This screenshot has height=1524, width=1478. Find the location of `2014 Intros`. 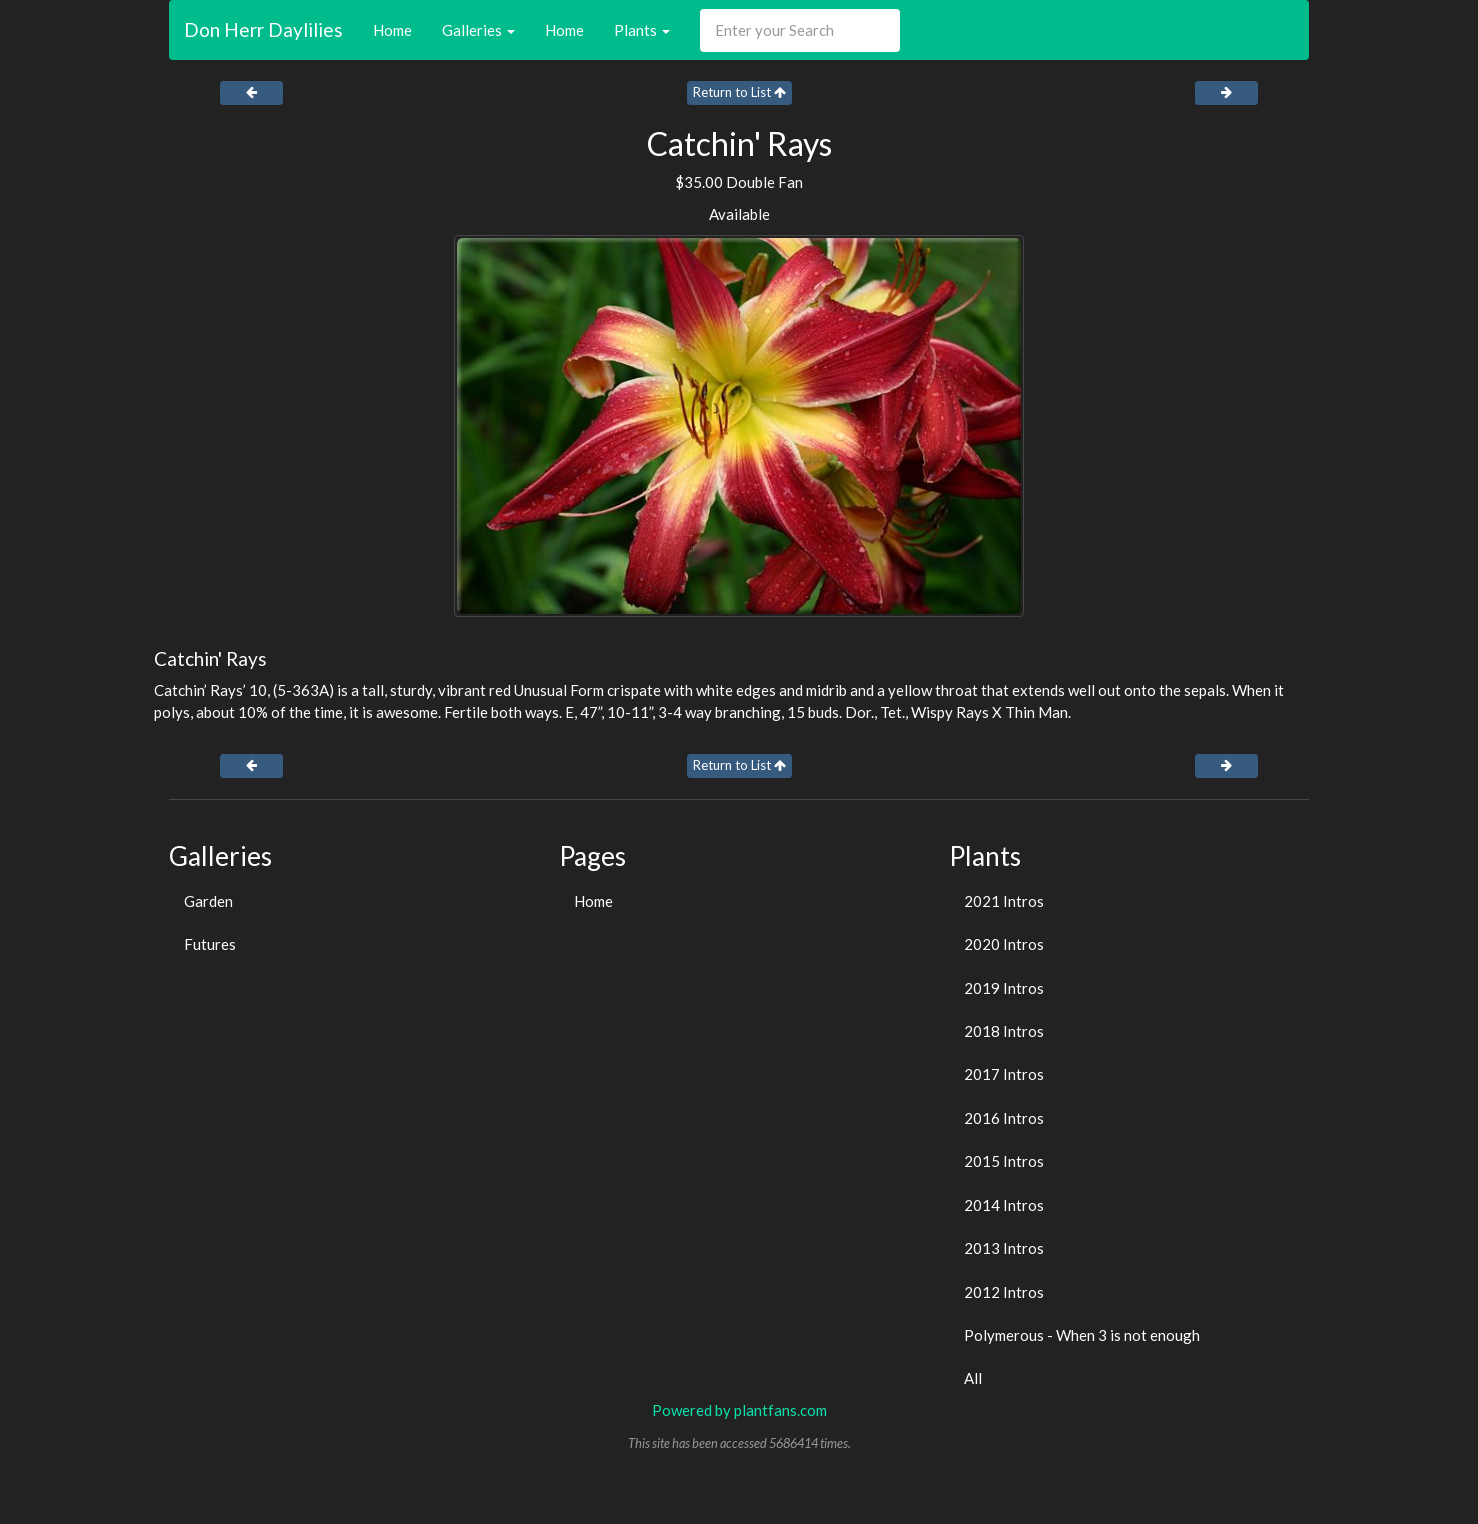

2014 Intros is located at coordinates (1004, 1205).